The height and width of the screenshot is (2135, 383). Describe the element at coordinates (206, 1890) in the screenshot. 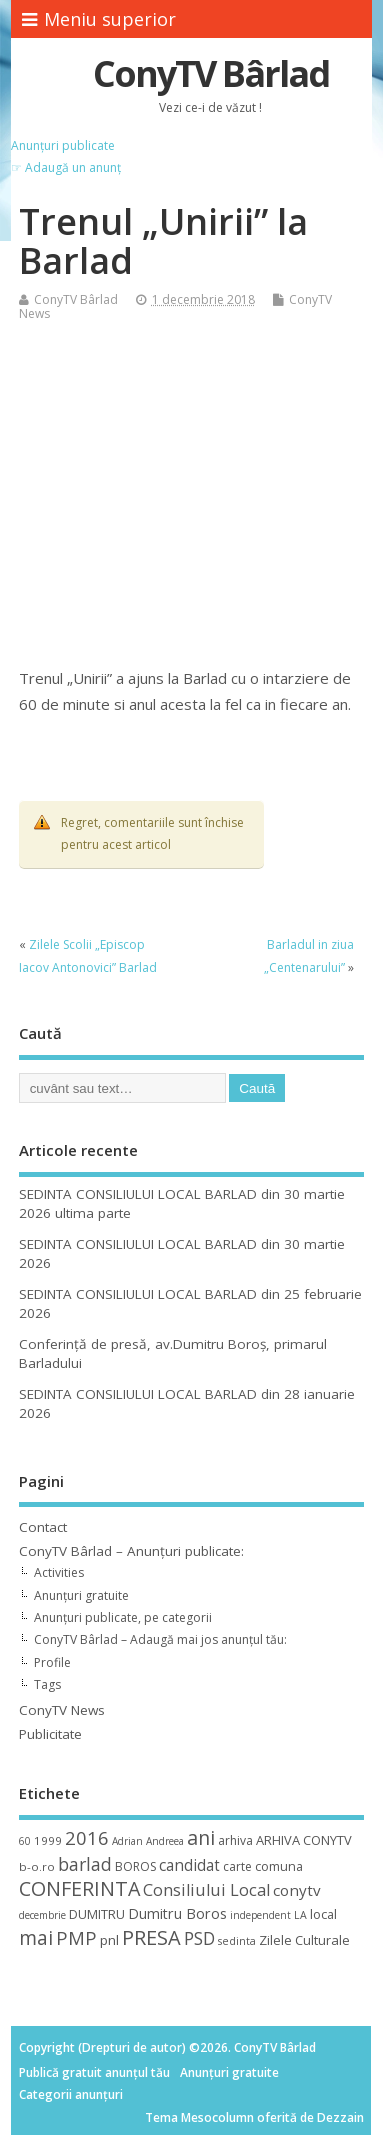

I see `Consiliului Local [Consiliului Local (28 de elemente)]` at that location.